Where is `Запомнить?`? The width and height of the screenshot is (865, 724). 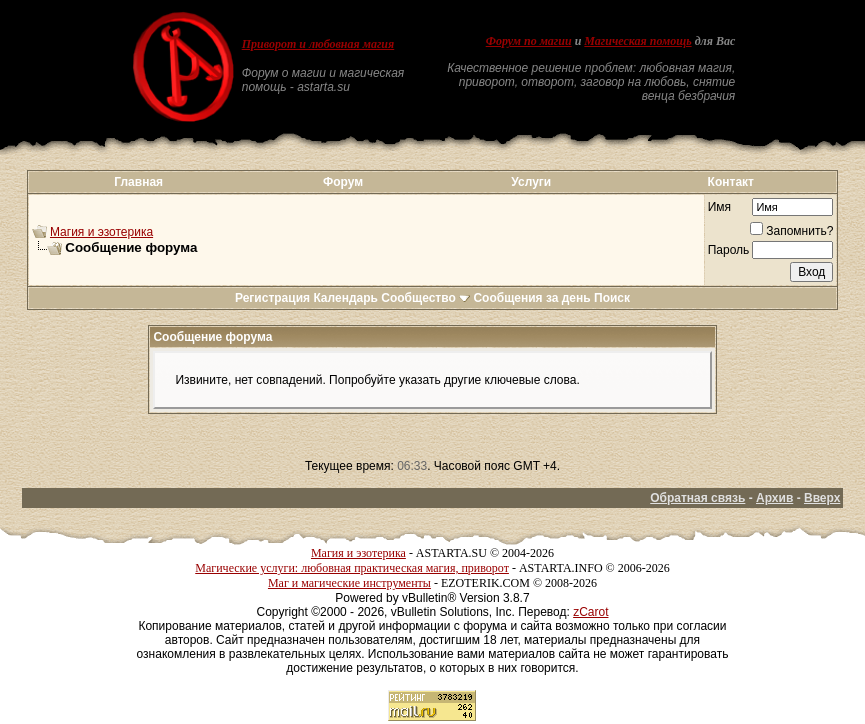 Запомнить? is located at coordinates (791, 231).